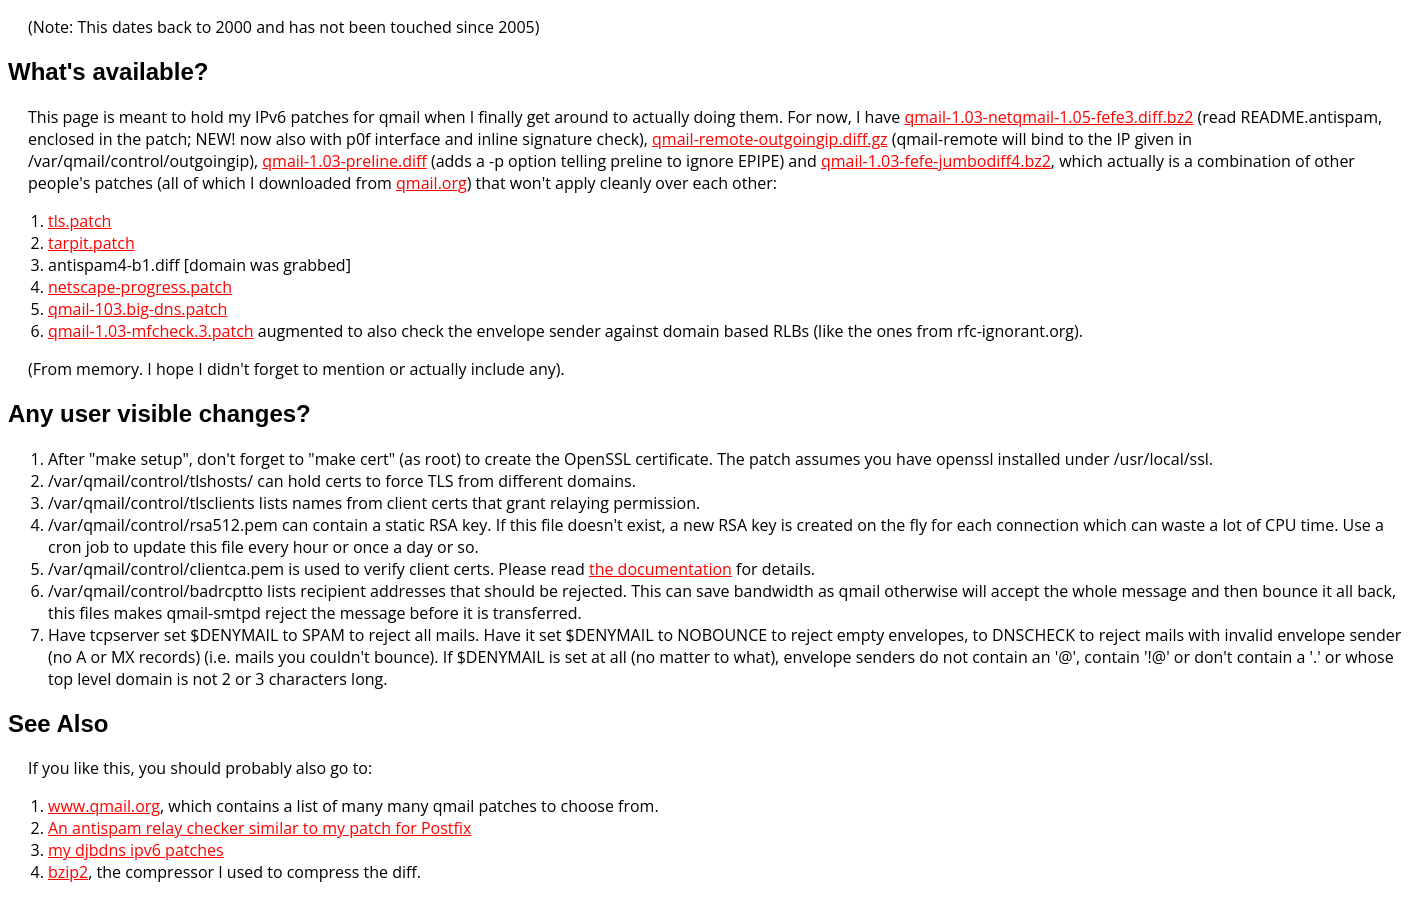  I want to click on tls.patch, so click(79, 221).